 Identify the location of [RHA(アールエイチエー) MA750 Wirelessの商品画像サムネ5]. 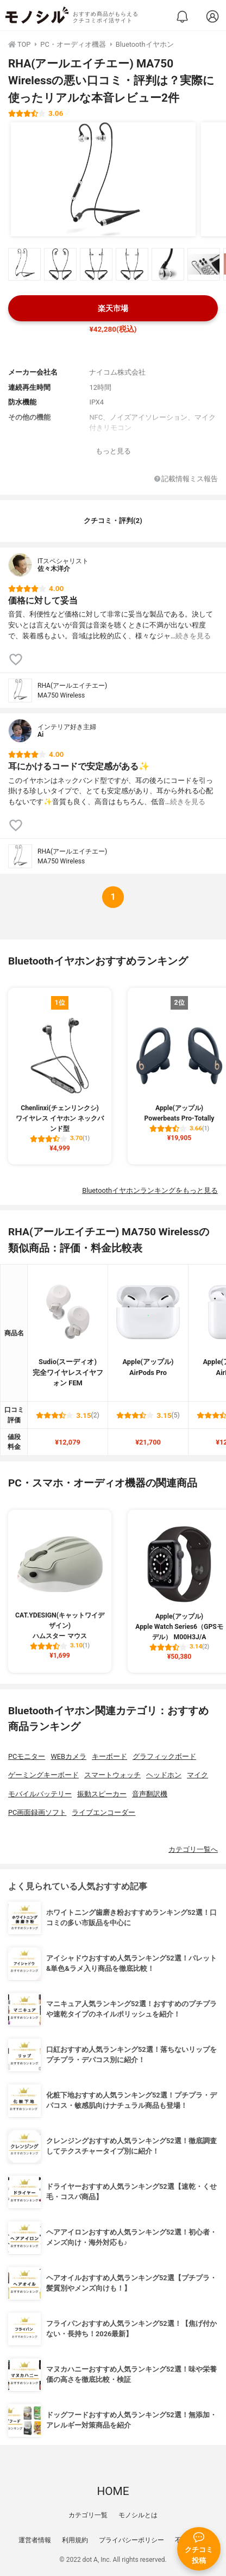
(168, 264).